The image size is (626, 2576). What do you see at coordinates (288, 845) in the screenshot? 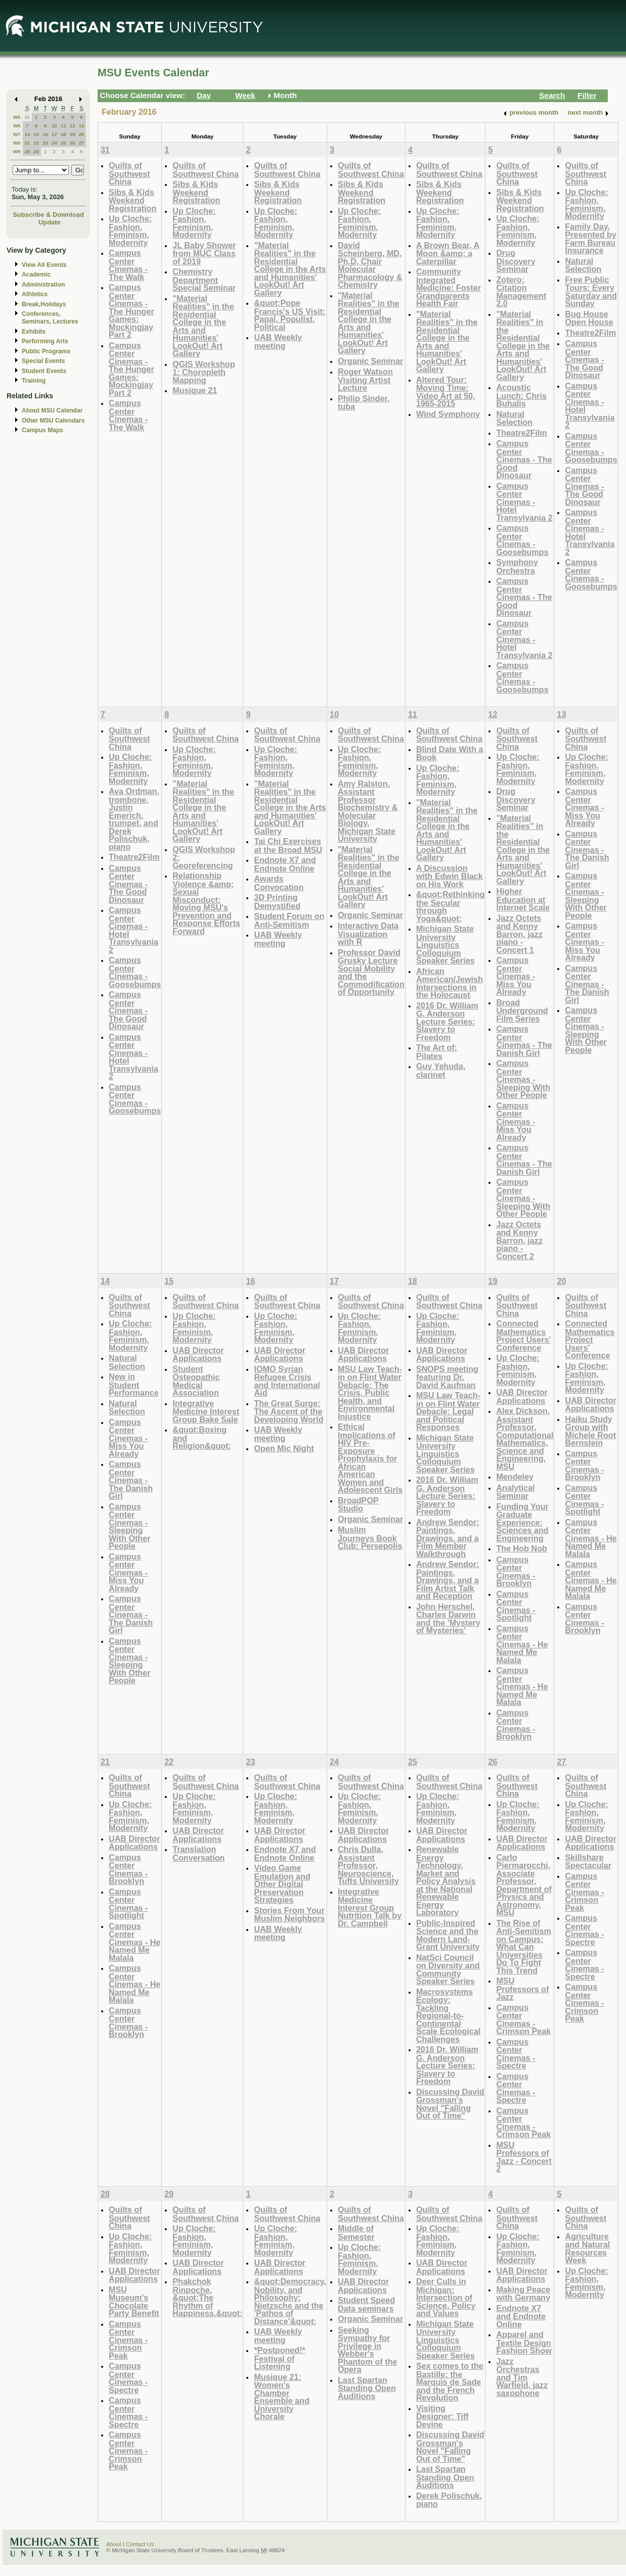
I see `Tai Chi Exercises at the Broad MSU` at bounding box center [288, 845].